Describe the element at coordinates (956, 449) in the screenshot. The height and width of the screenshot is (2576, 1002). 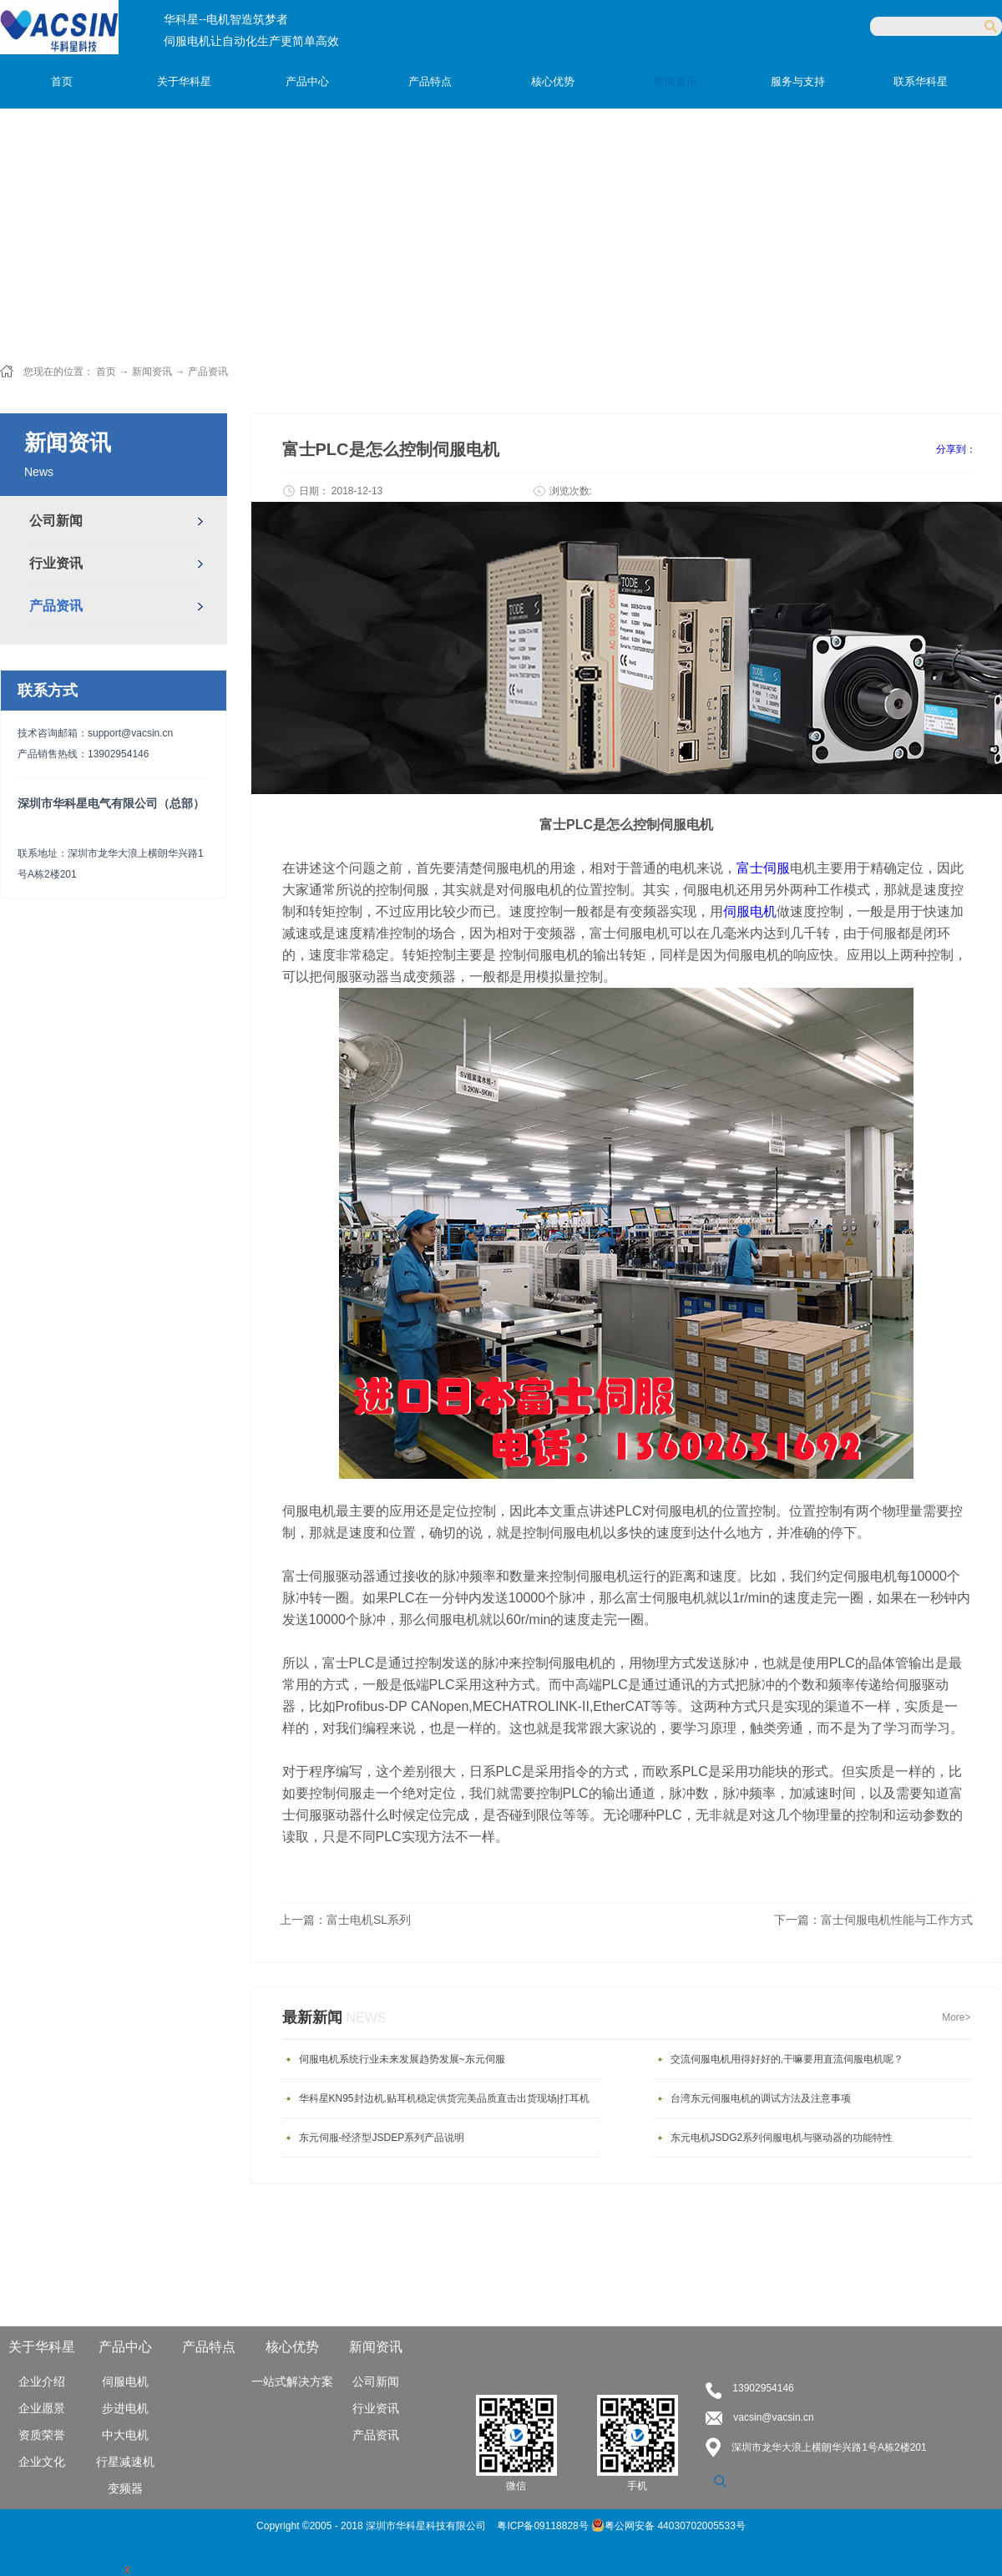
I see `分享到：` at that location.